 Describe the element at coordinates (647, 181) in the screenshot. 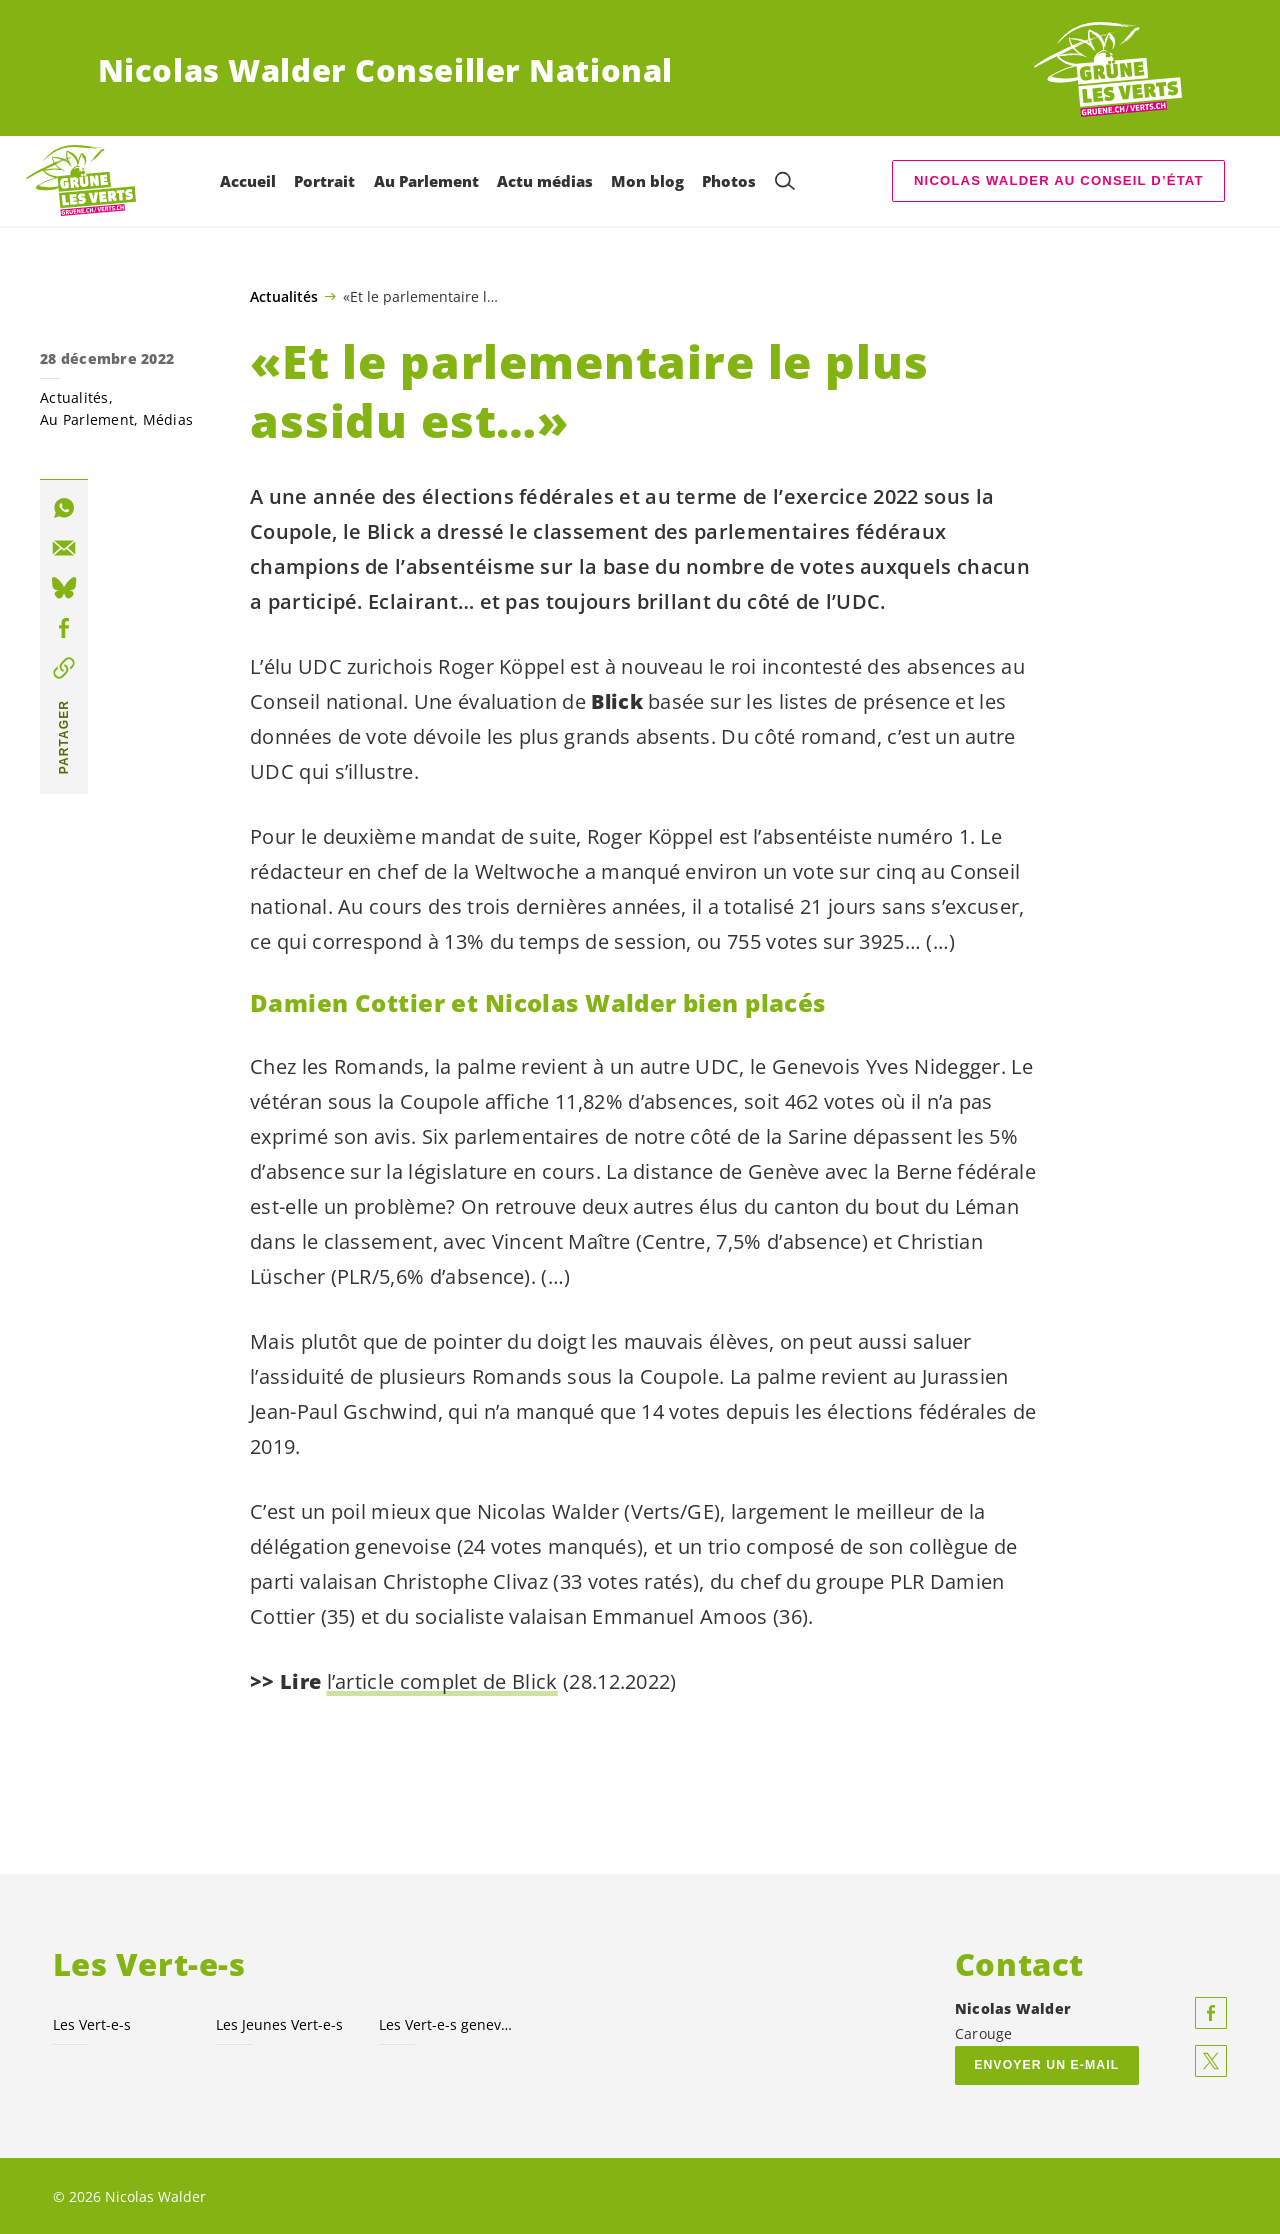

I see `Mon blog [menuitem]` at that location.